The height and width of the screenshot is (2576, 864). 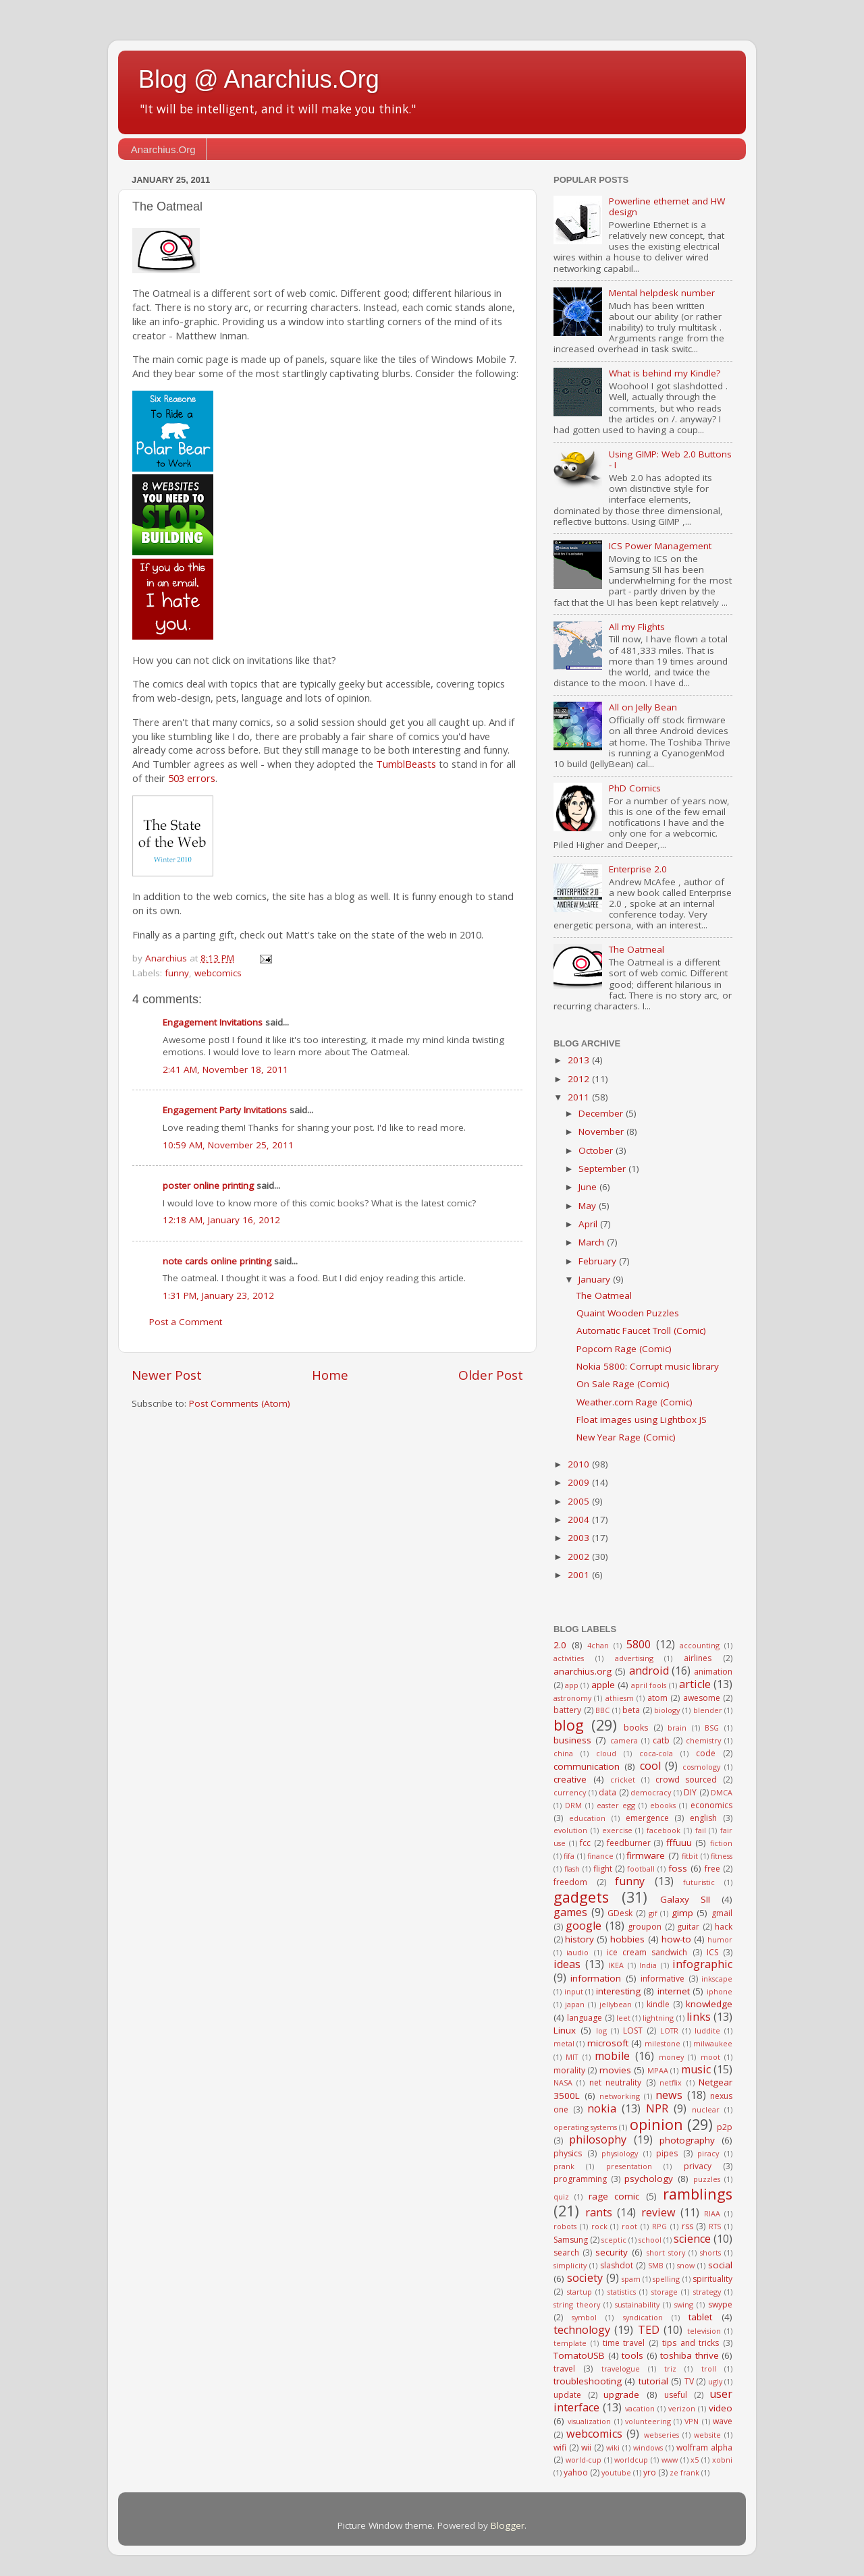 What do you see at coordinates (571, 1685) in the screenshot?
I see `app` at bounding box center [571, 1685].